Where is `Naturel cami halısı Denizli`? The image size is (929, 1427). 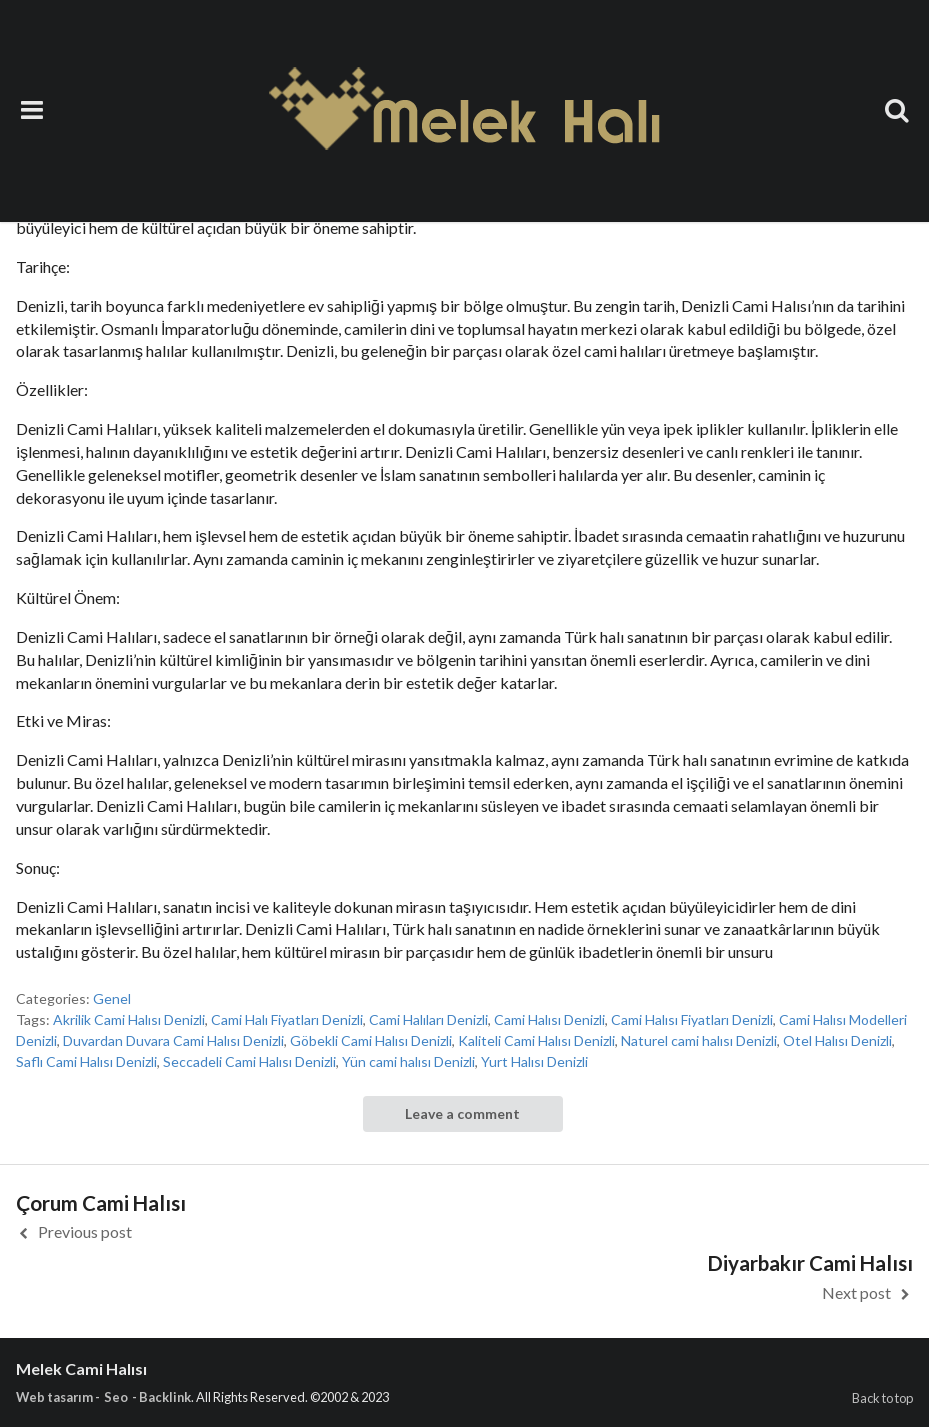
Naturel cami halısı Denizli is located at coordinates (699, 1040).